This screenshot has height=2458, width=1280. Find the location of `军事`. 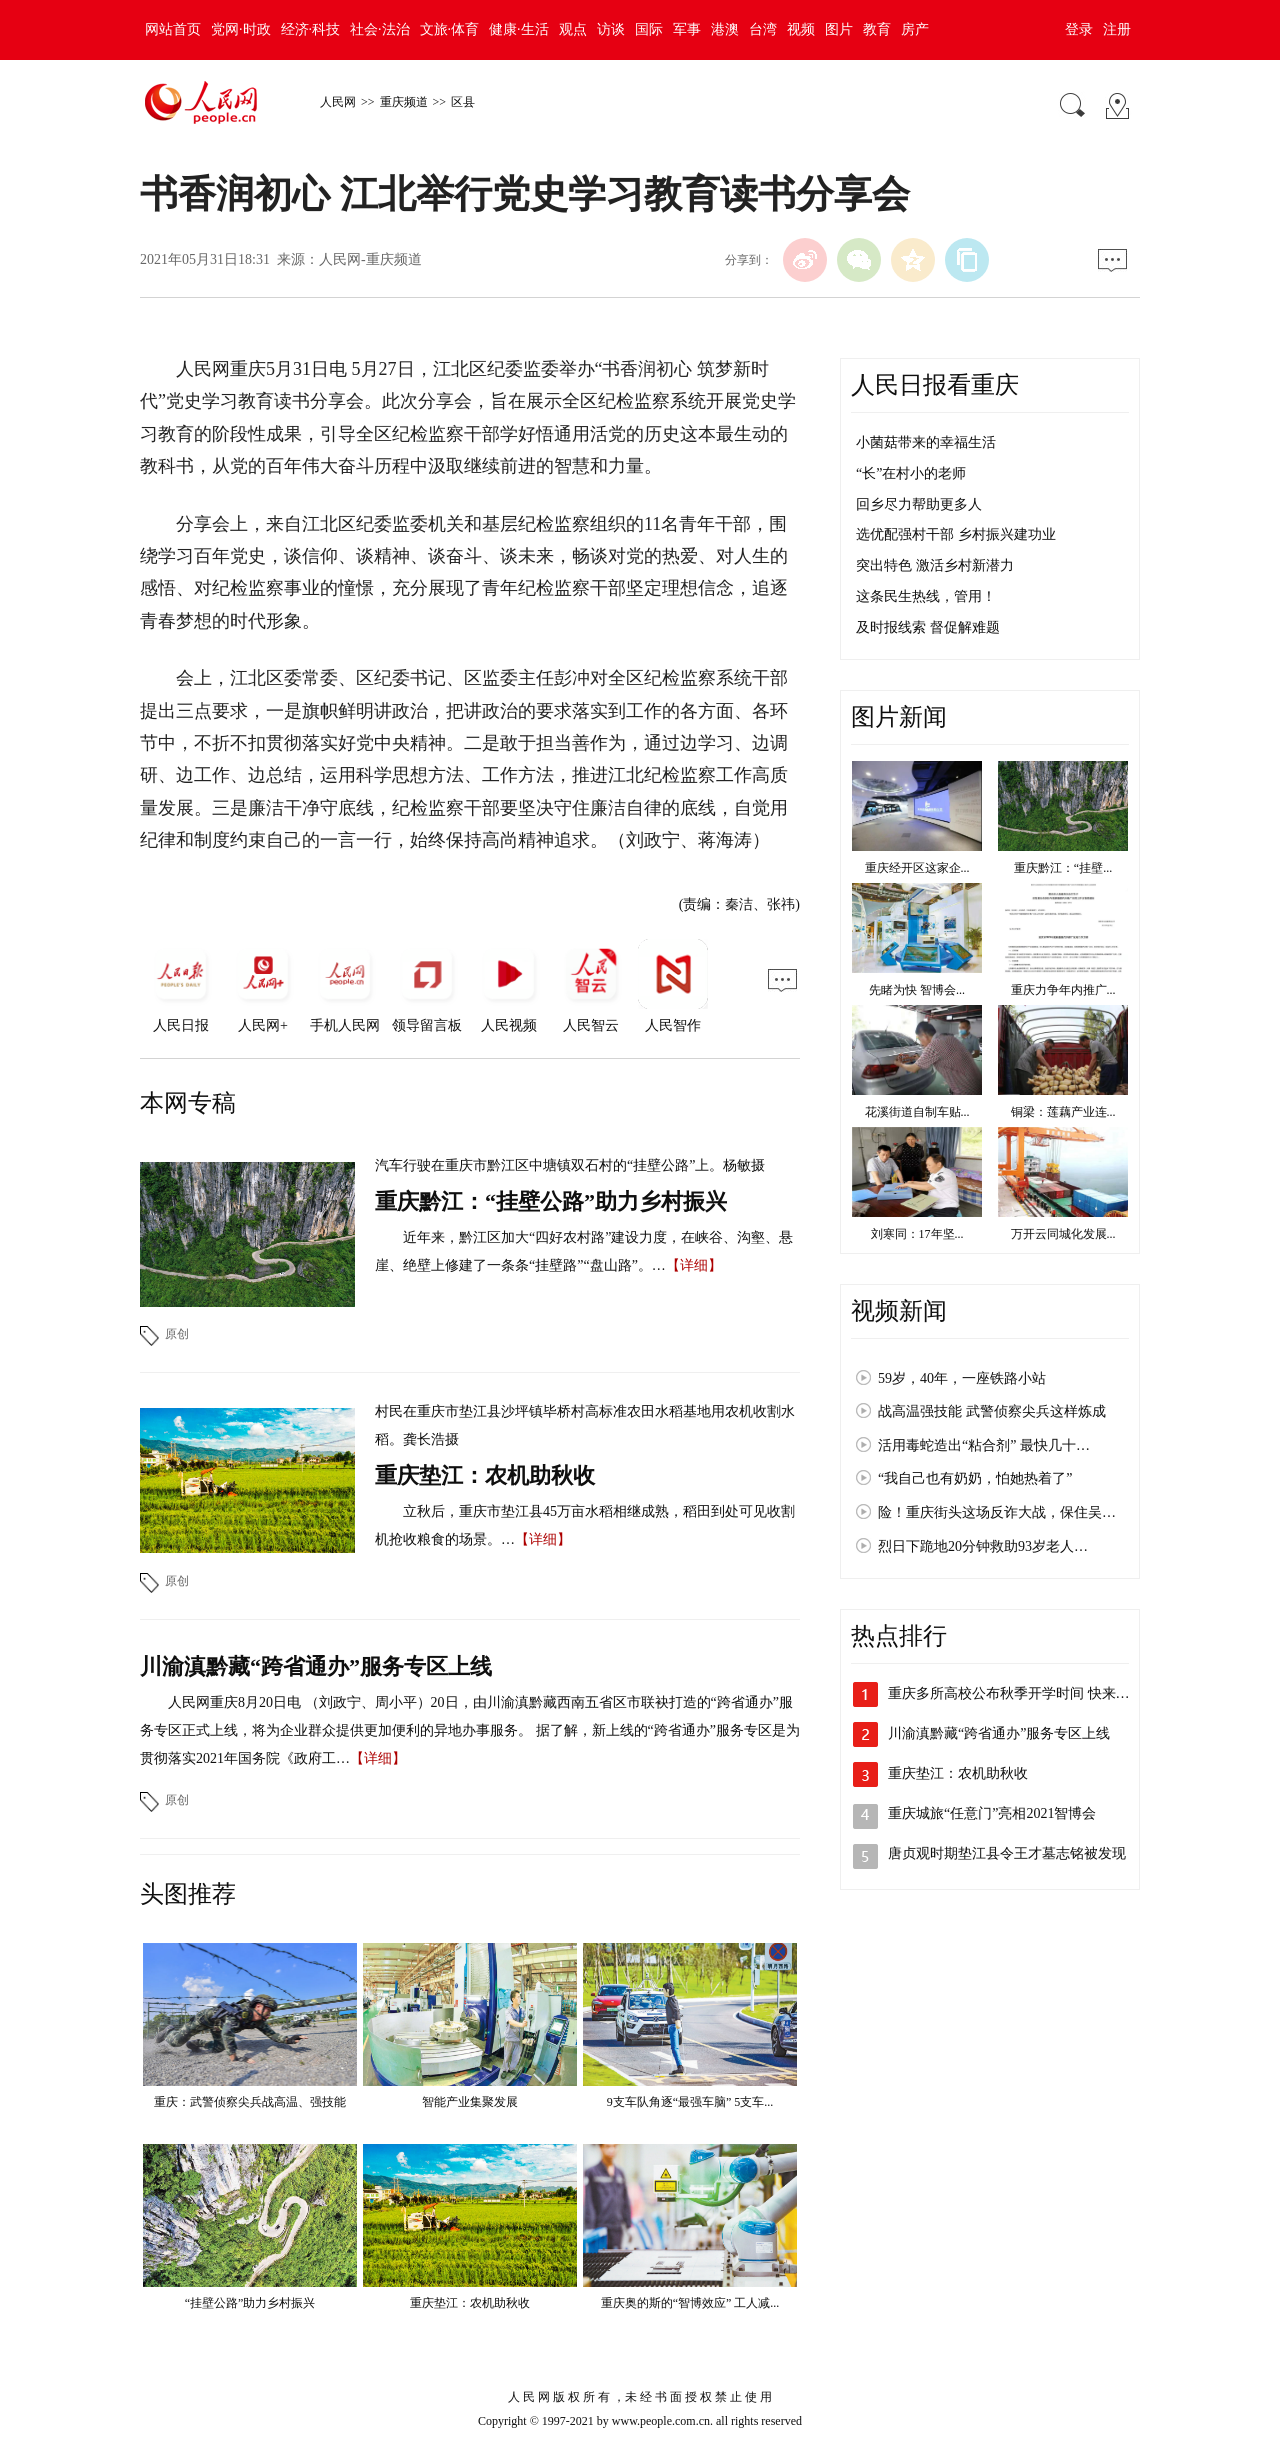

军事 is located at coordinates (687, 29).